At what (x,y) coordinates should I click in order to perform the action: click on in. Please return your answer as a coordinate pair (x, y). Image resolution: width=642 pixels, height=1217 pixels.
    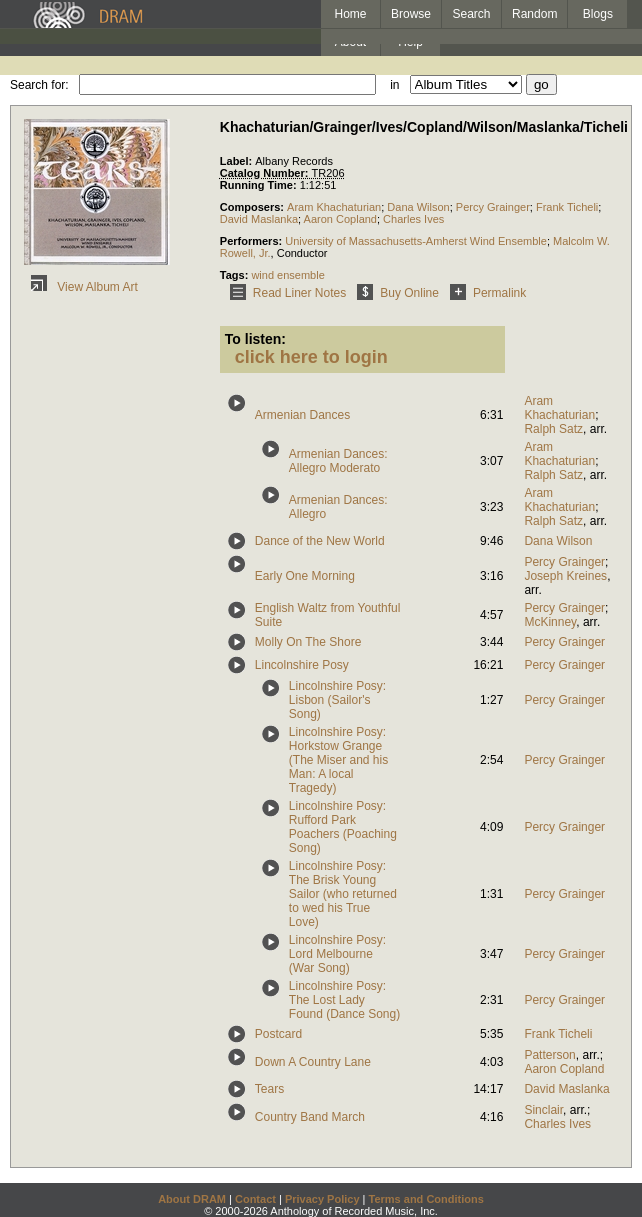
    Looking at the image, I should click on (394, 85).